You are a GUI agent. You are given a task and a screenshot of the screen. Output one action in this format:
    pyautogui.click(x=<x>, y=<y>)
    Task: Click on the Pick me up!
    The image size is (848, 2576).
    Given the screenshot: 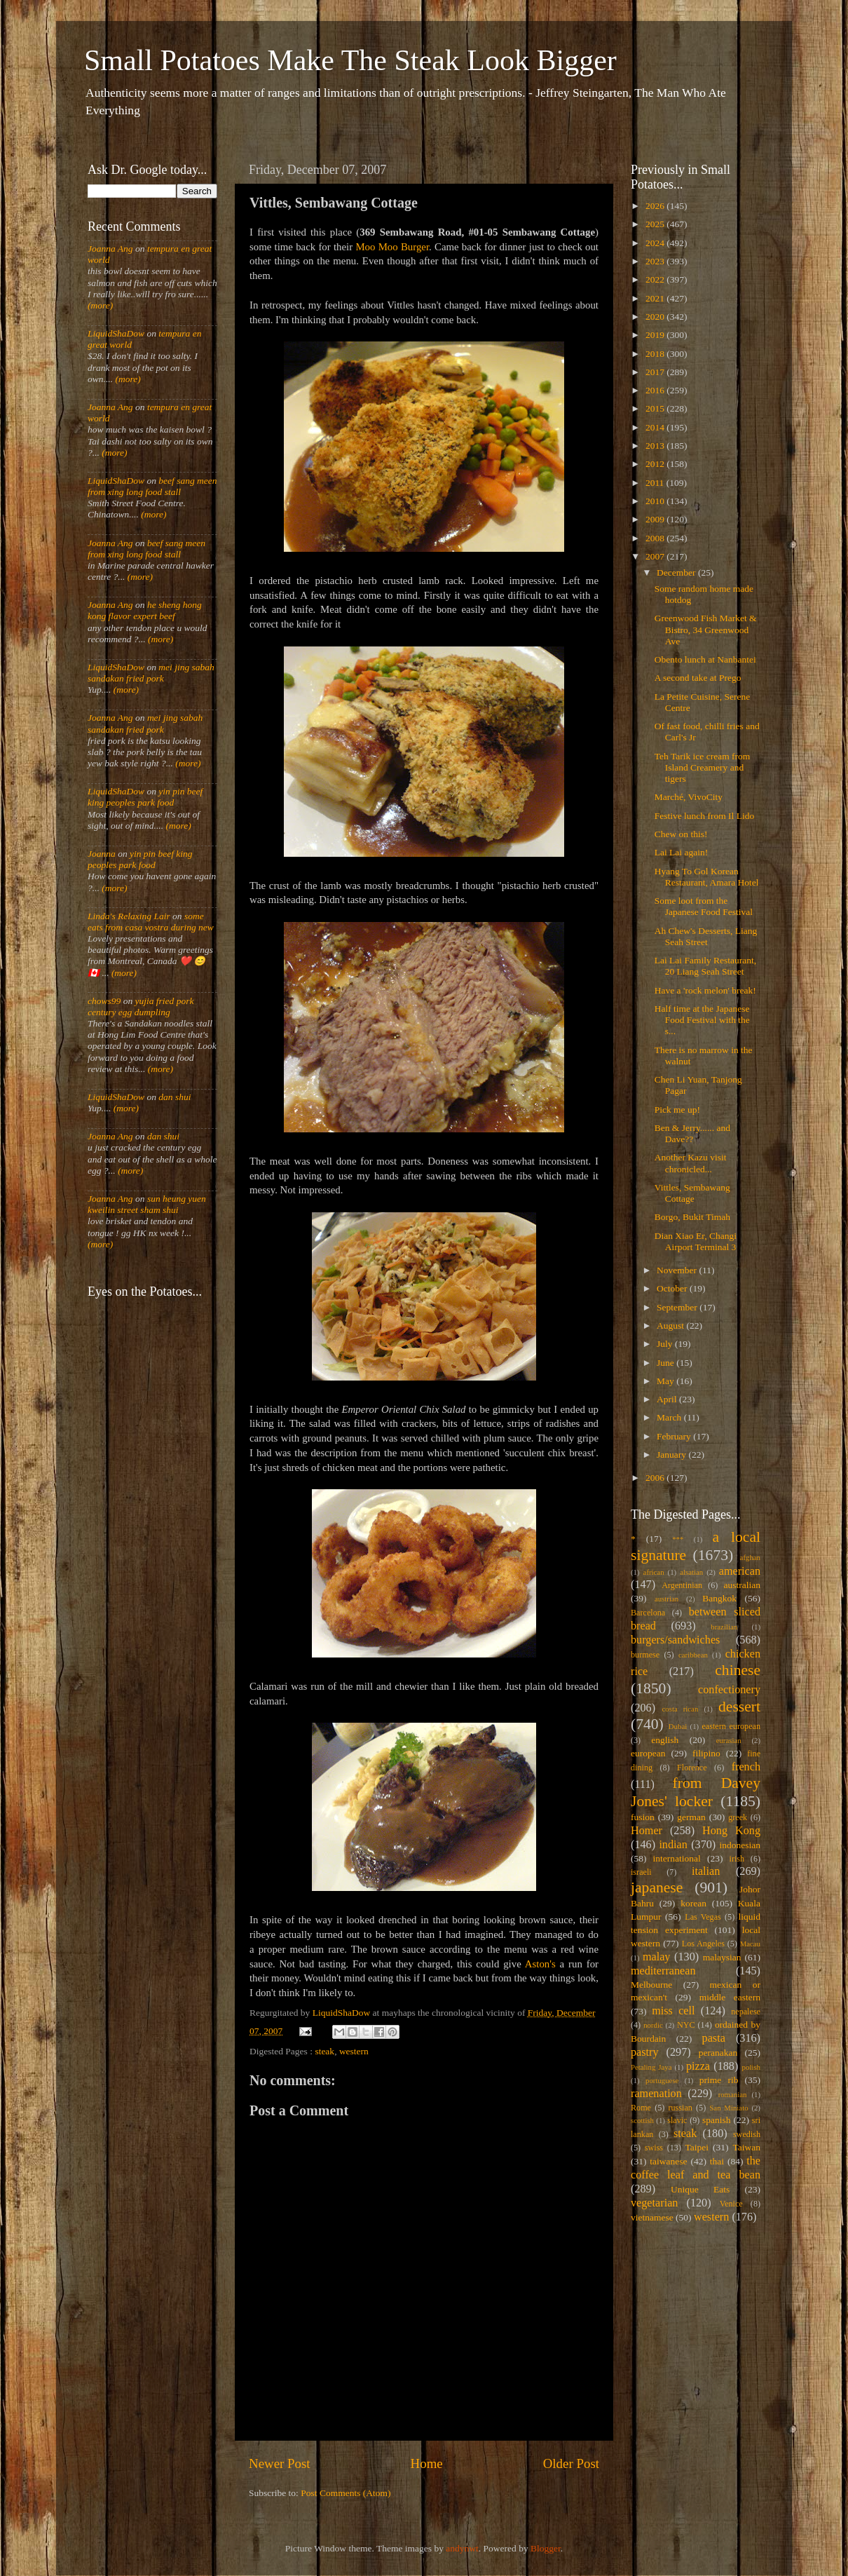 What is the action you would take?
    pyautogui.click(x=677, y=1109)
    